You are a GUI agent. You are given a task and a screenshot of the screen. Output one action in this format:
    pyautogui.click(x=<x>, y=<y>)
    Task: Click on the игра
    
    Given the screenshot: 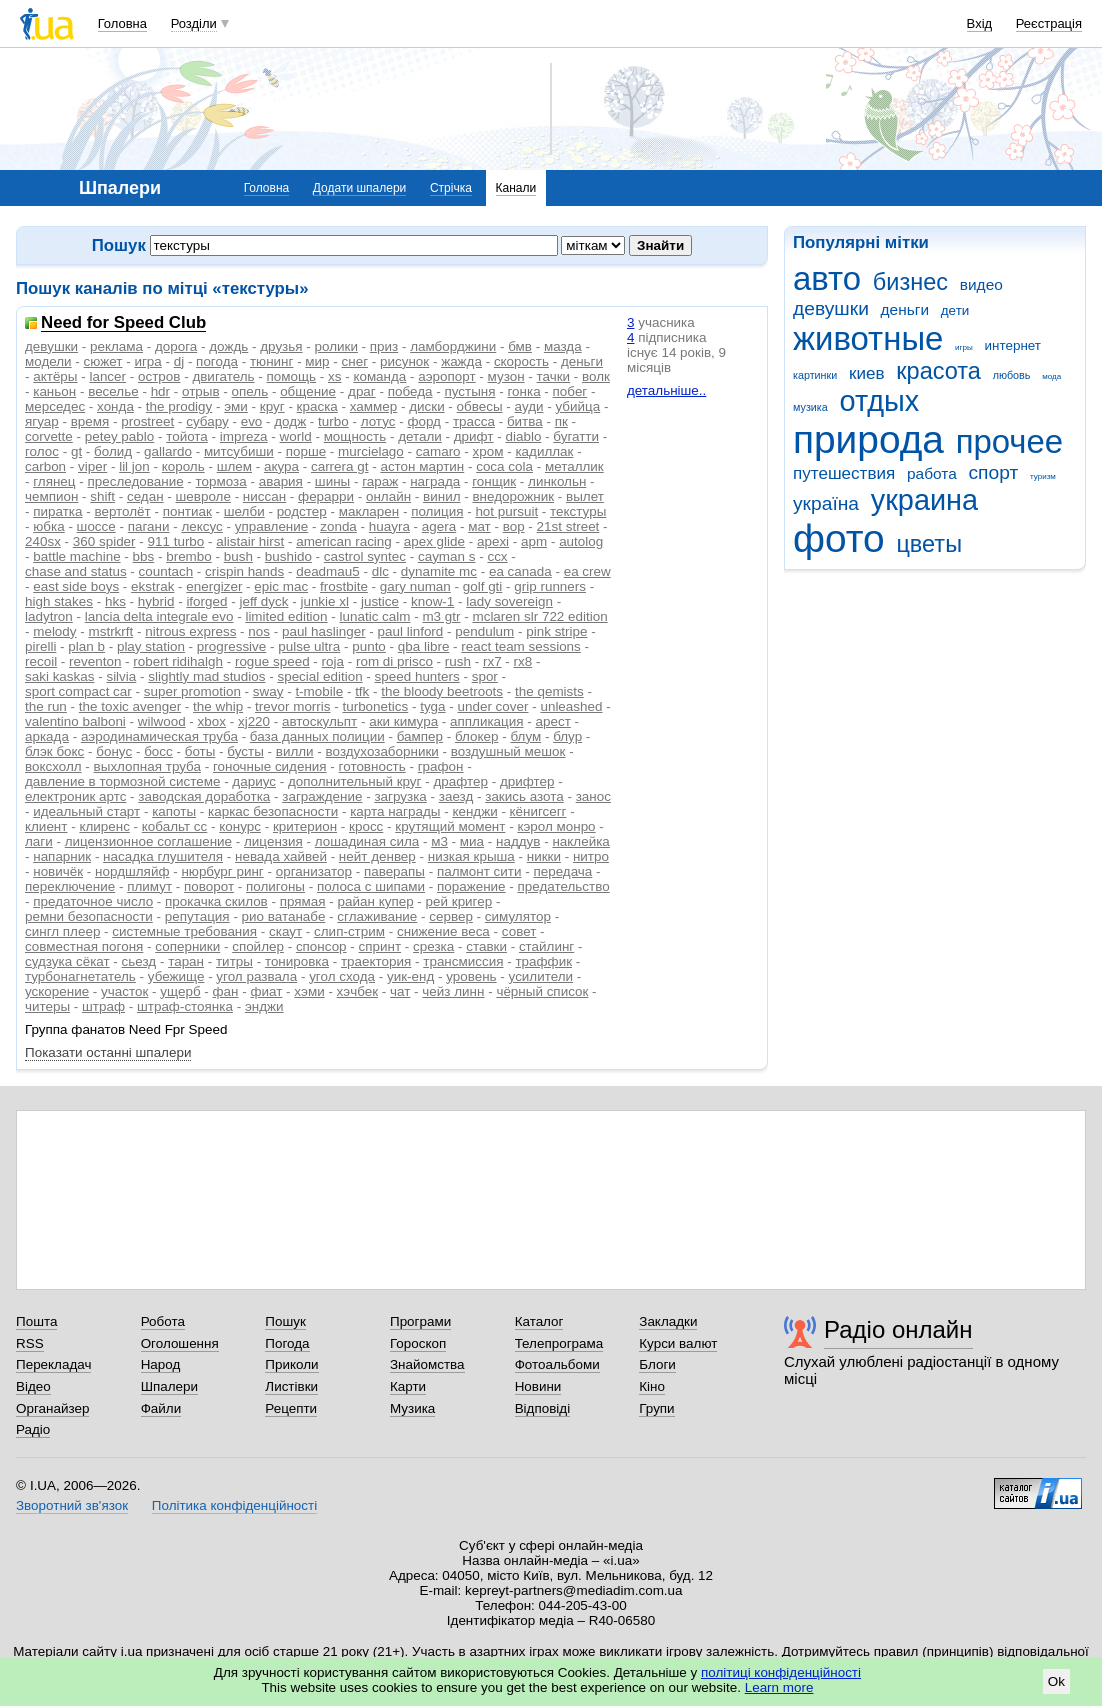 What is the action you would take?
    pyautogui.click(x=147, y=361)
    